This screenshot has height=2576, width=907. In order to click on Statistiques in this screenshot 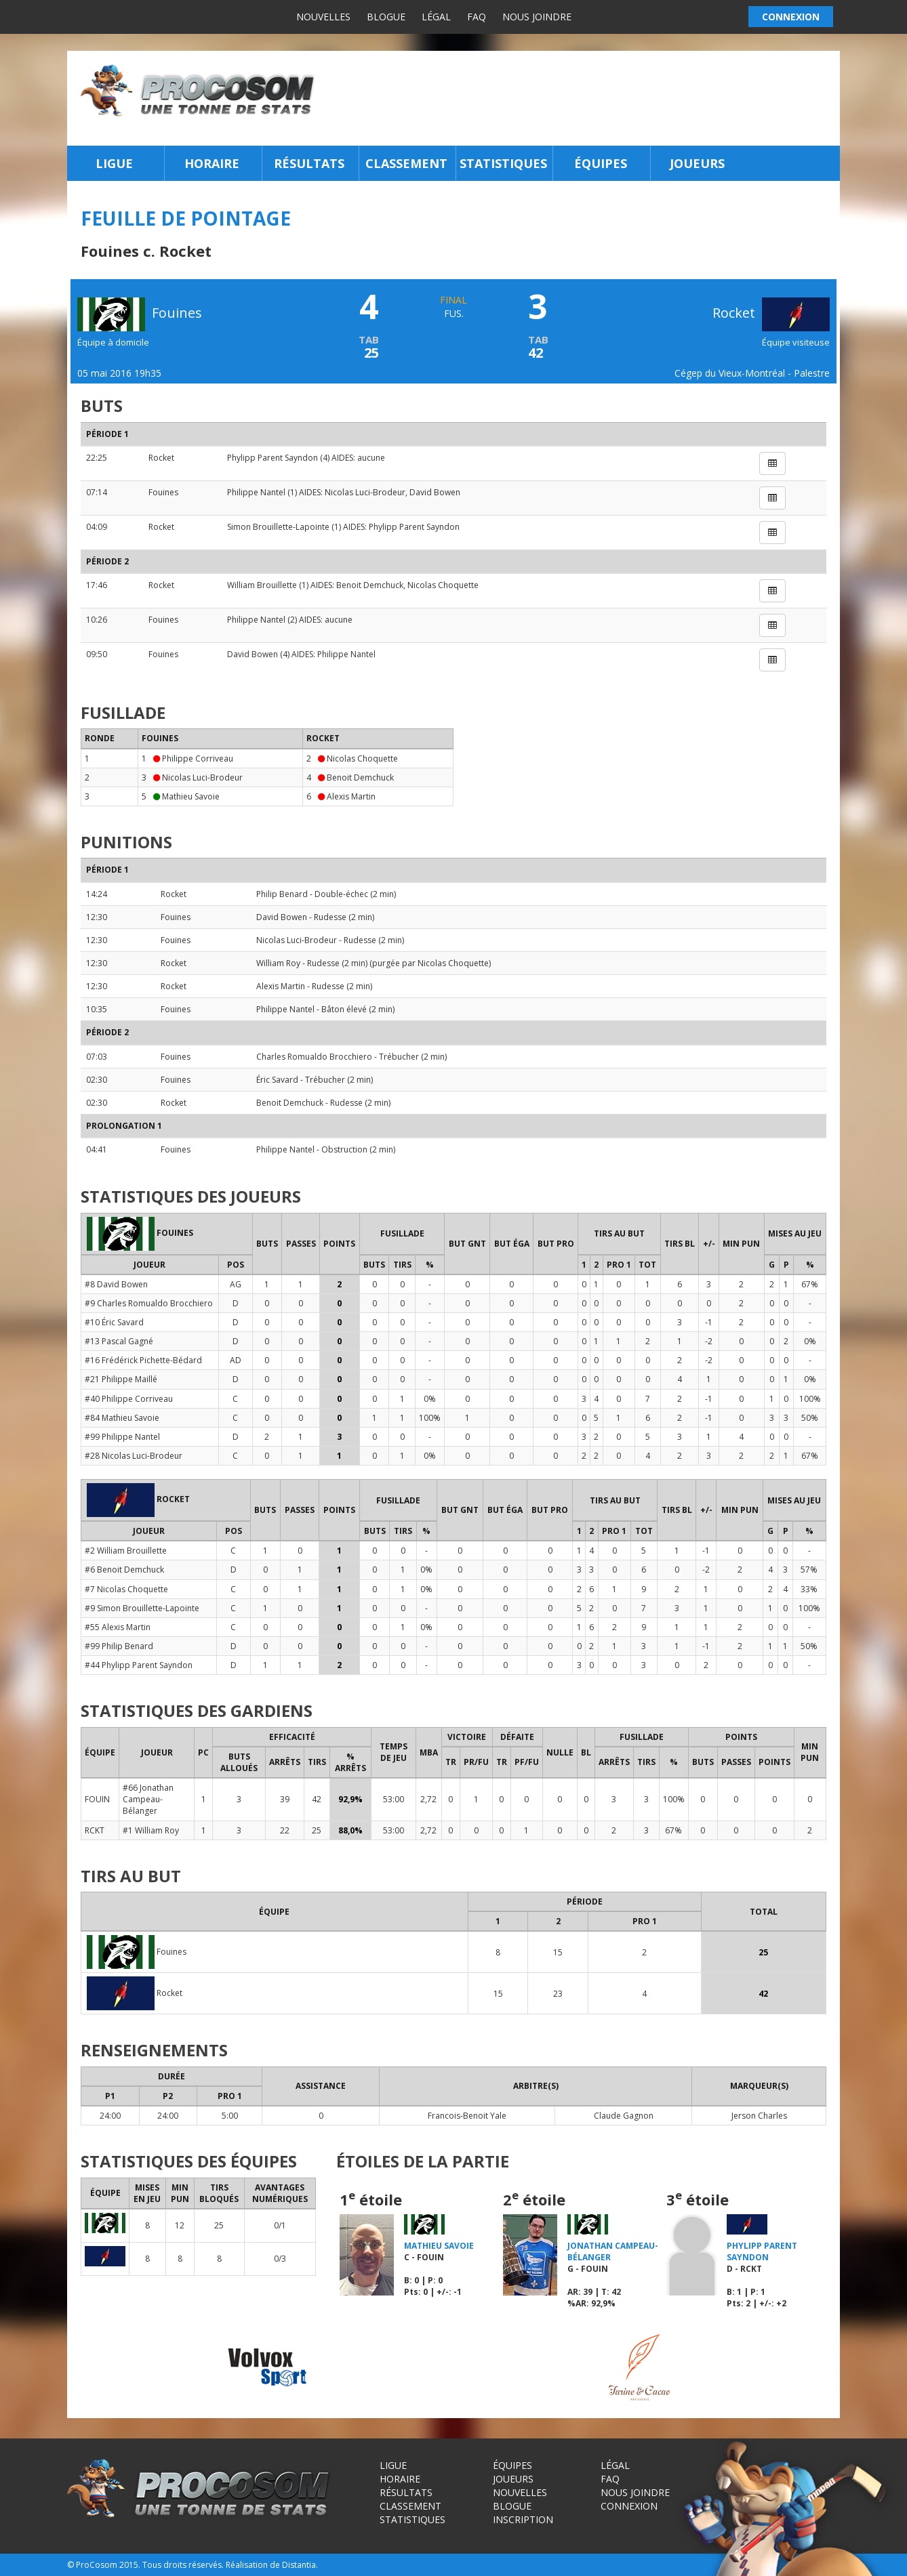, I will do `click(503, 163)`.